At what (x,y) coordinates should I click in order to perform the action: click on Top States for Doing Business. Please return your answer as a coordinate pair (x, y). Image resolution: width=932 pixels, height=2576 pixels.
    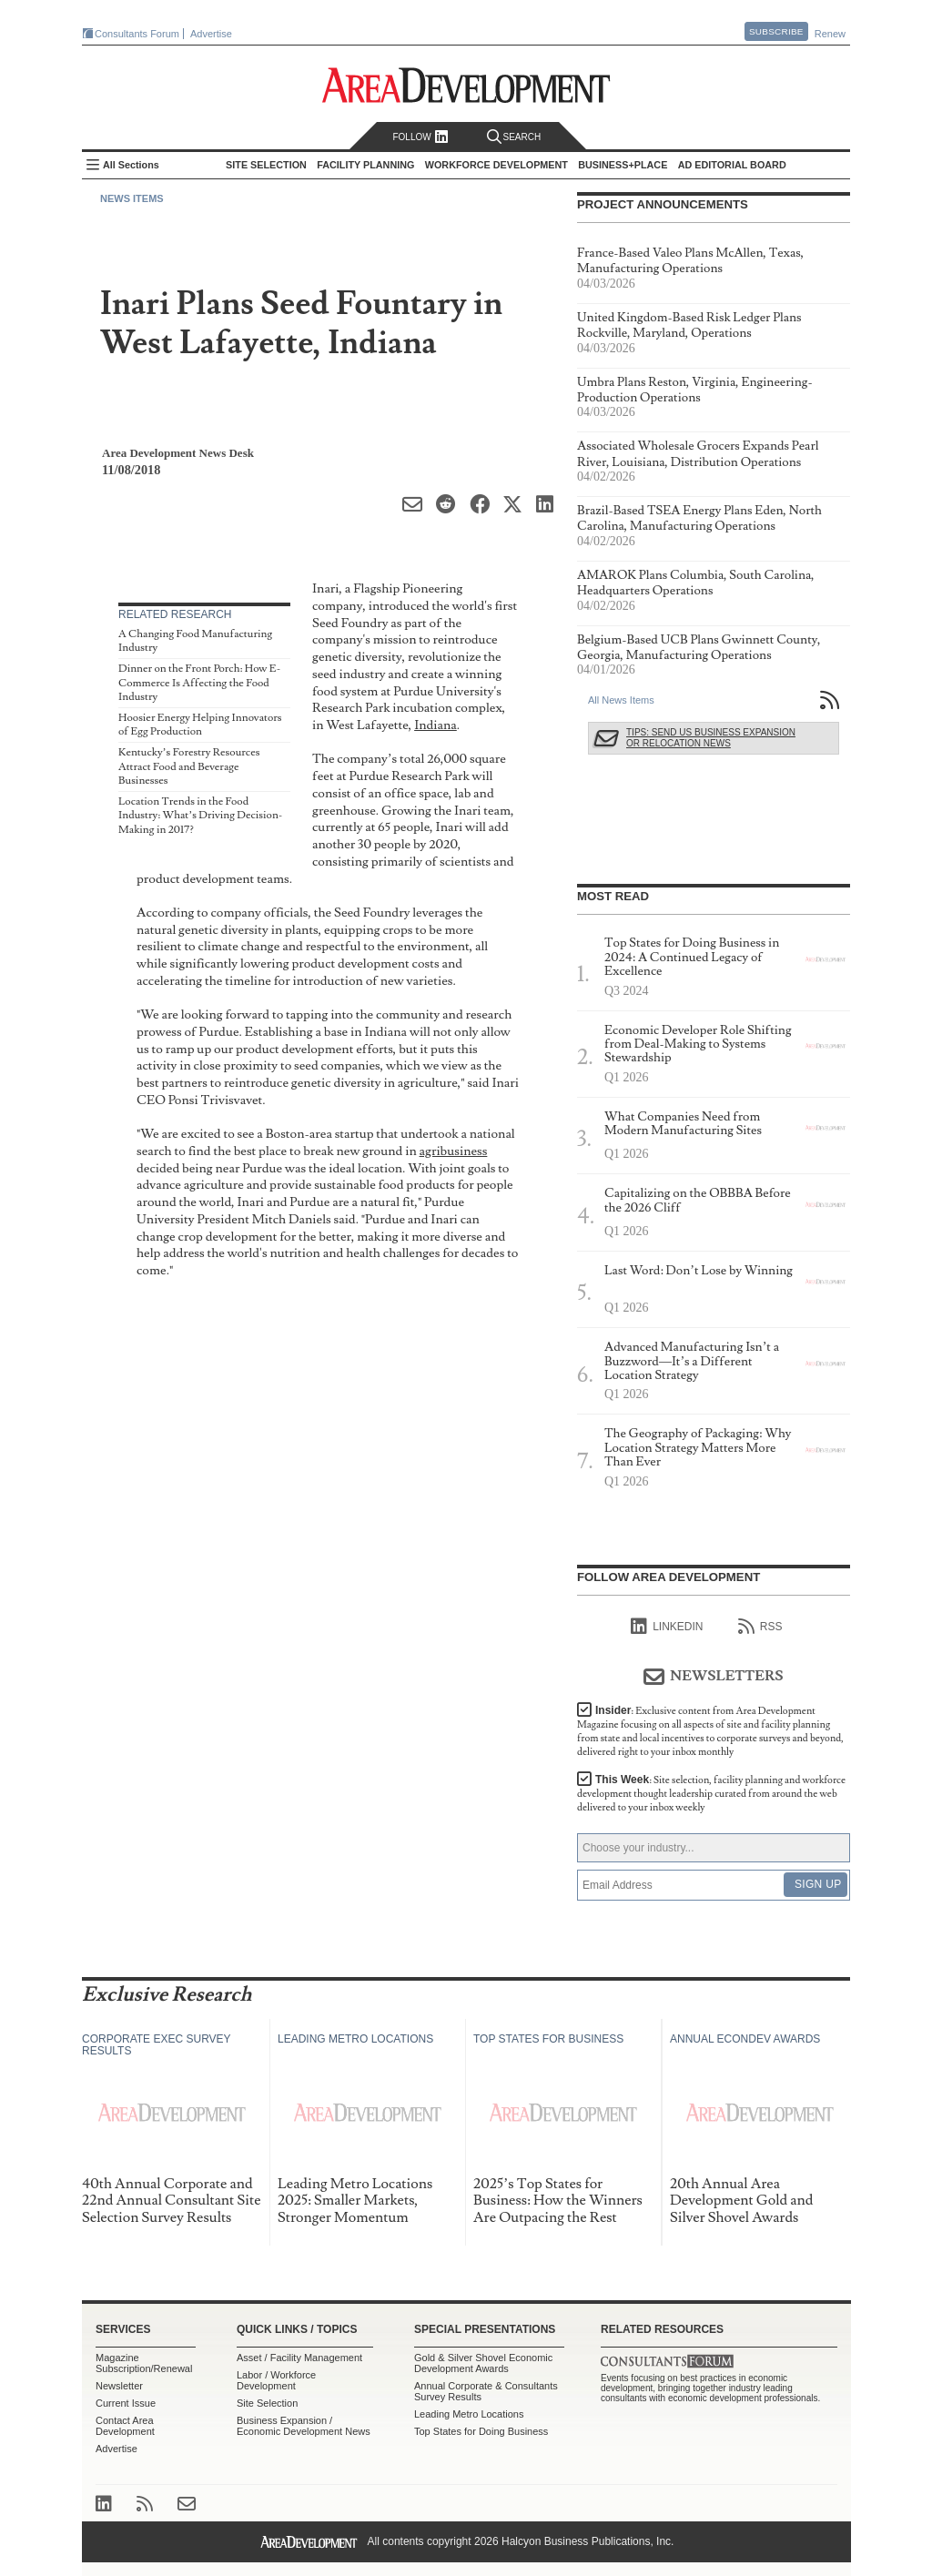
    Looking at the image, I should click on (481, 2431).